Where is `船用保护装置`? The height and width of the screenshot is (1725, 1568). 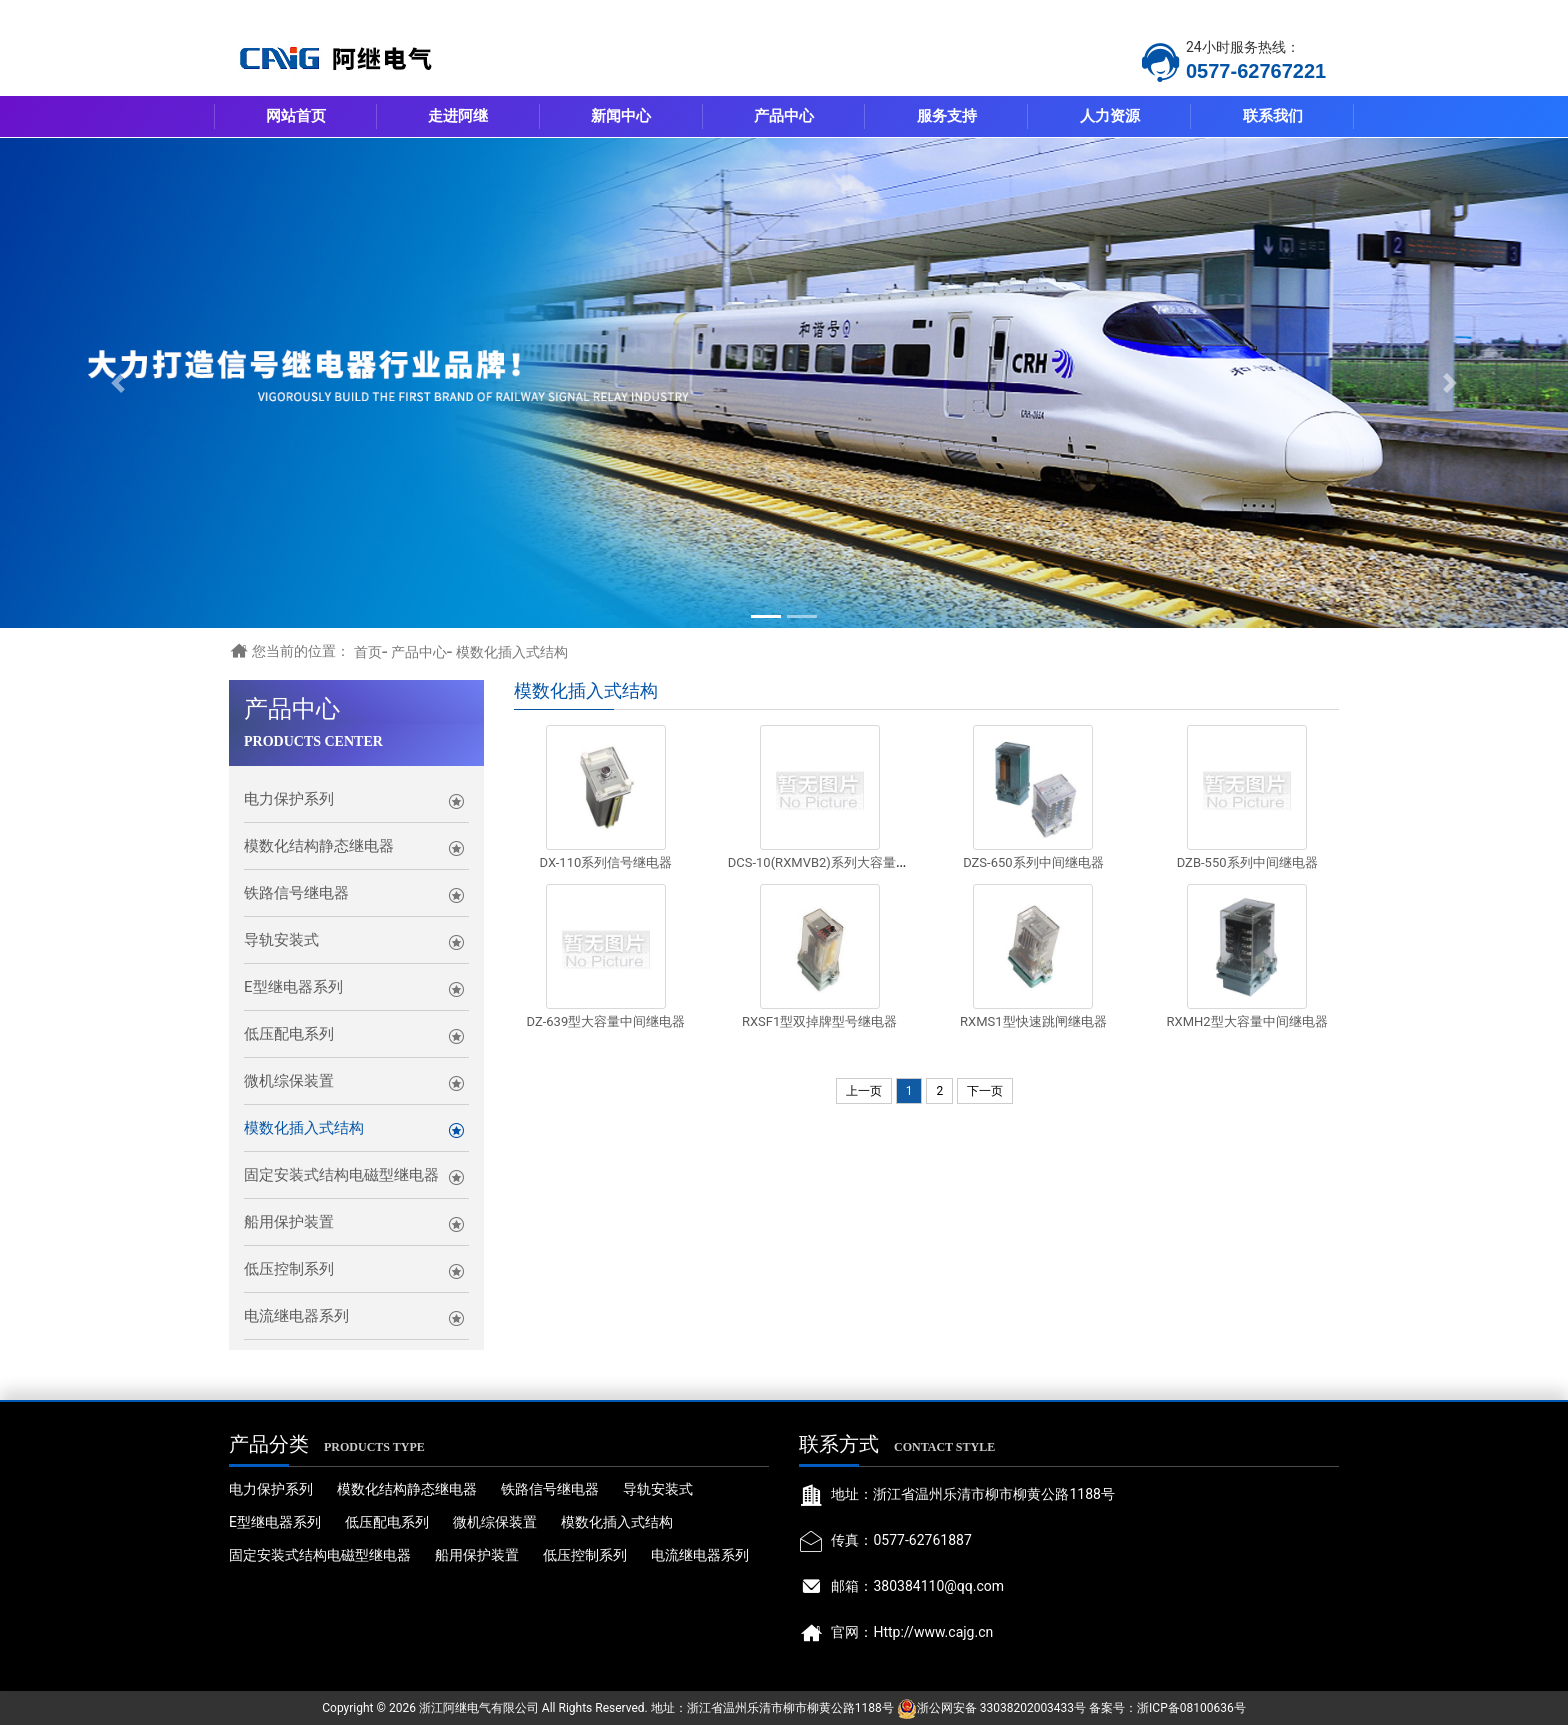 船用保护装置 is located at coordinates (289, 1222).